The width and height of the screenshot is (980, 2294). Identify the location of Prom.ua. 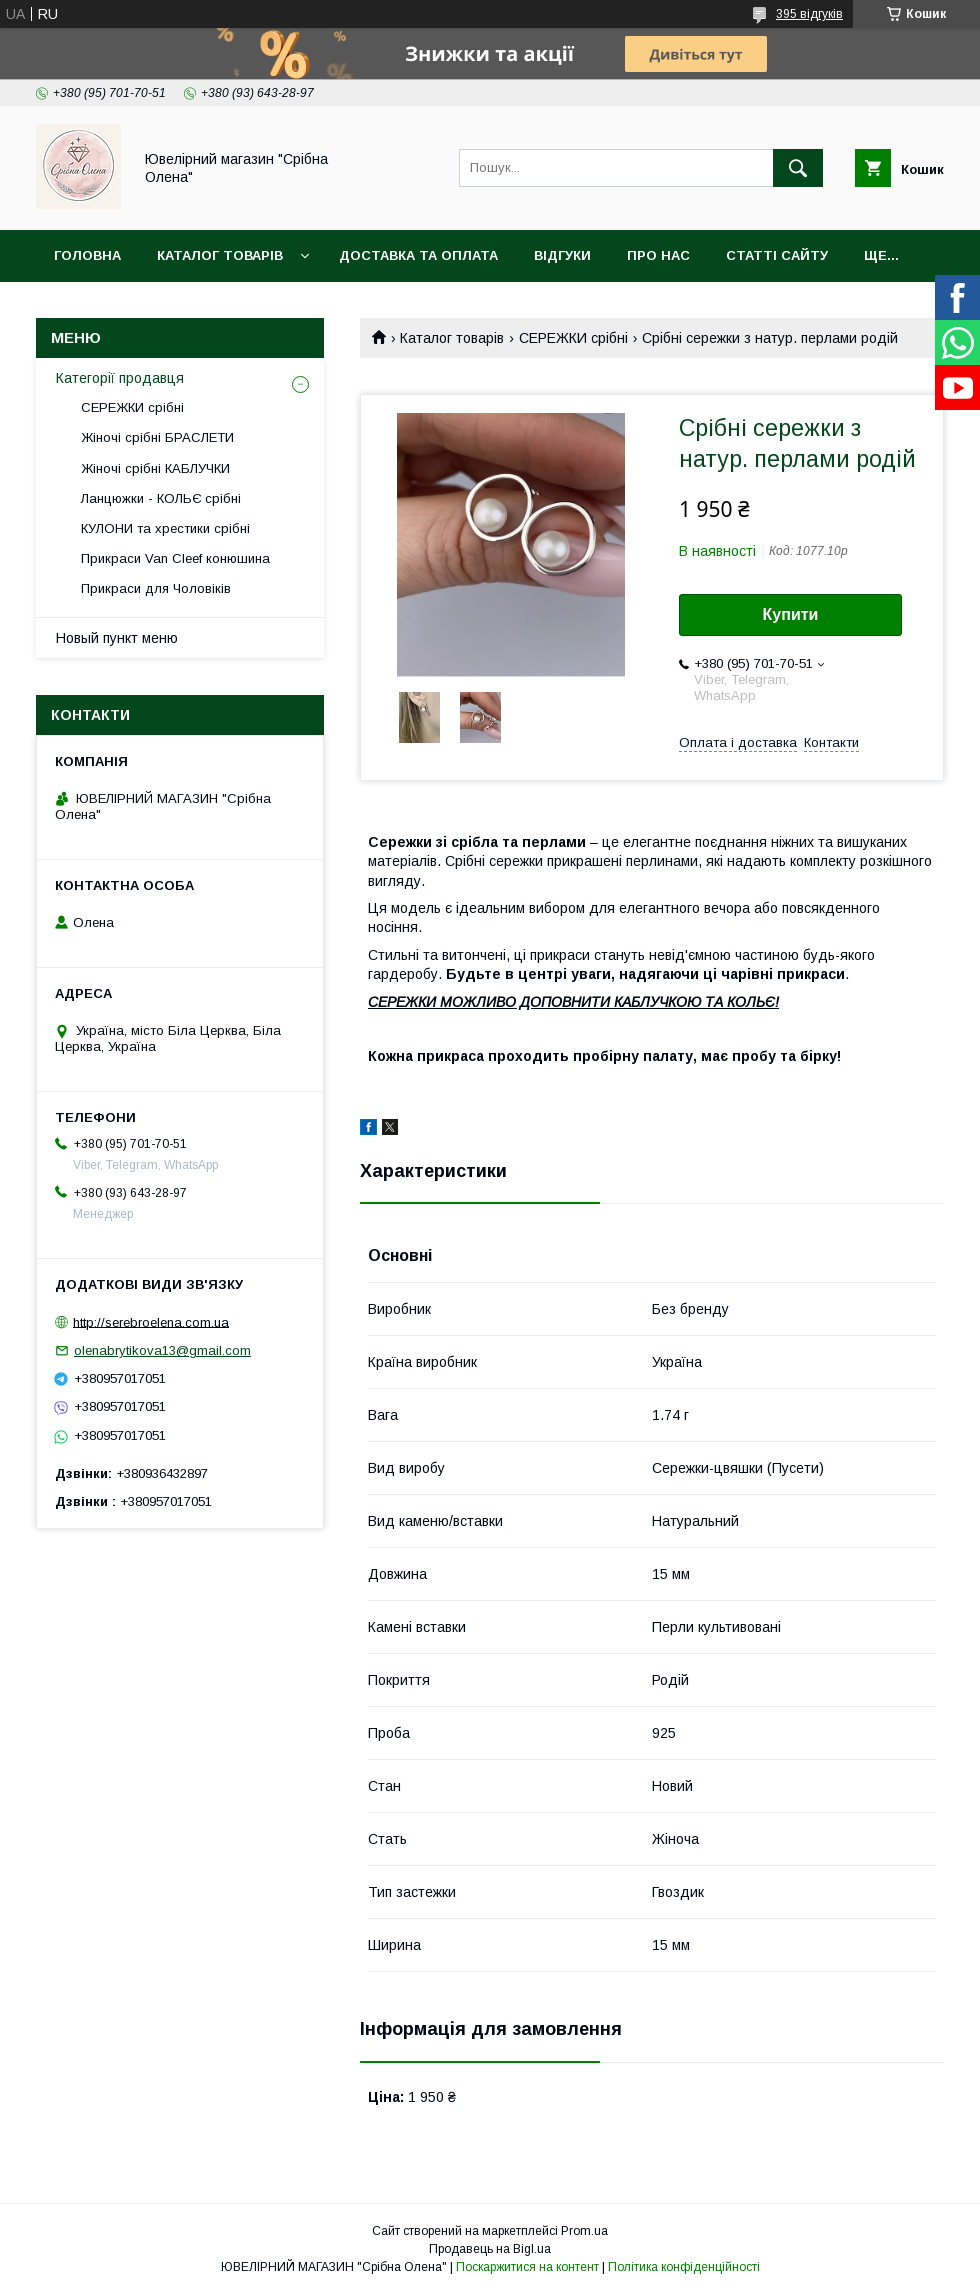
(584, 2231).